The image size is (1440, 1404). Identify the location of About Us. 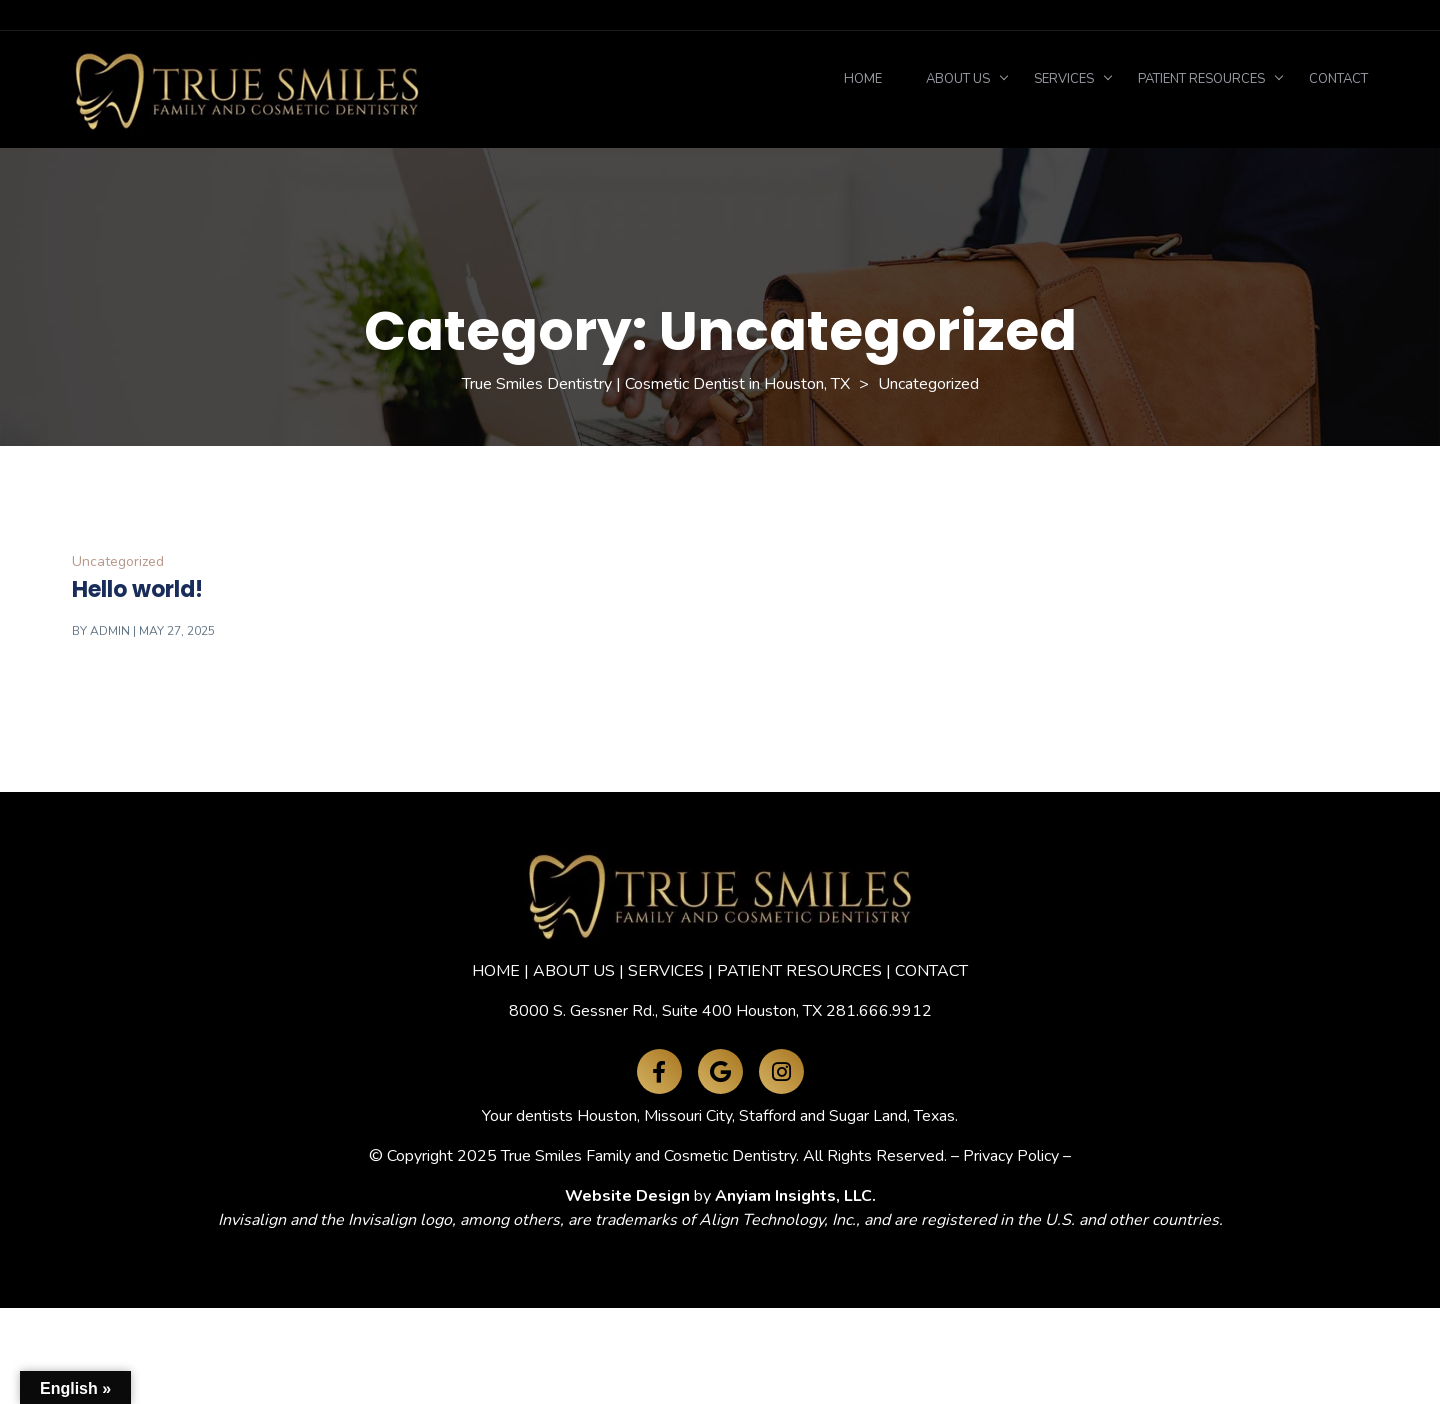
(958, 79).